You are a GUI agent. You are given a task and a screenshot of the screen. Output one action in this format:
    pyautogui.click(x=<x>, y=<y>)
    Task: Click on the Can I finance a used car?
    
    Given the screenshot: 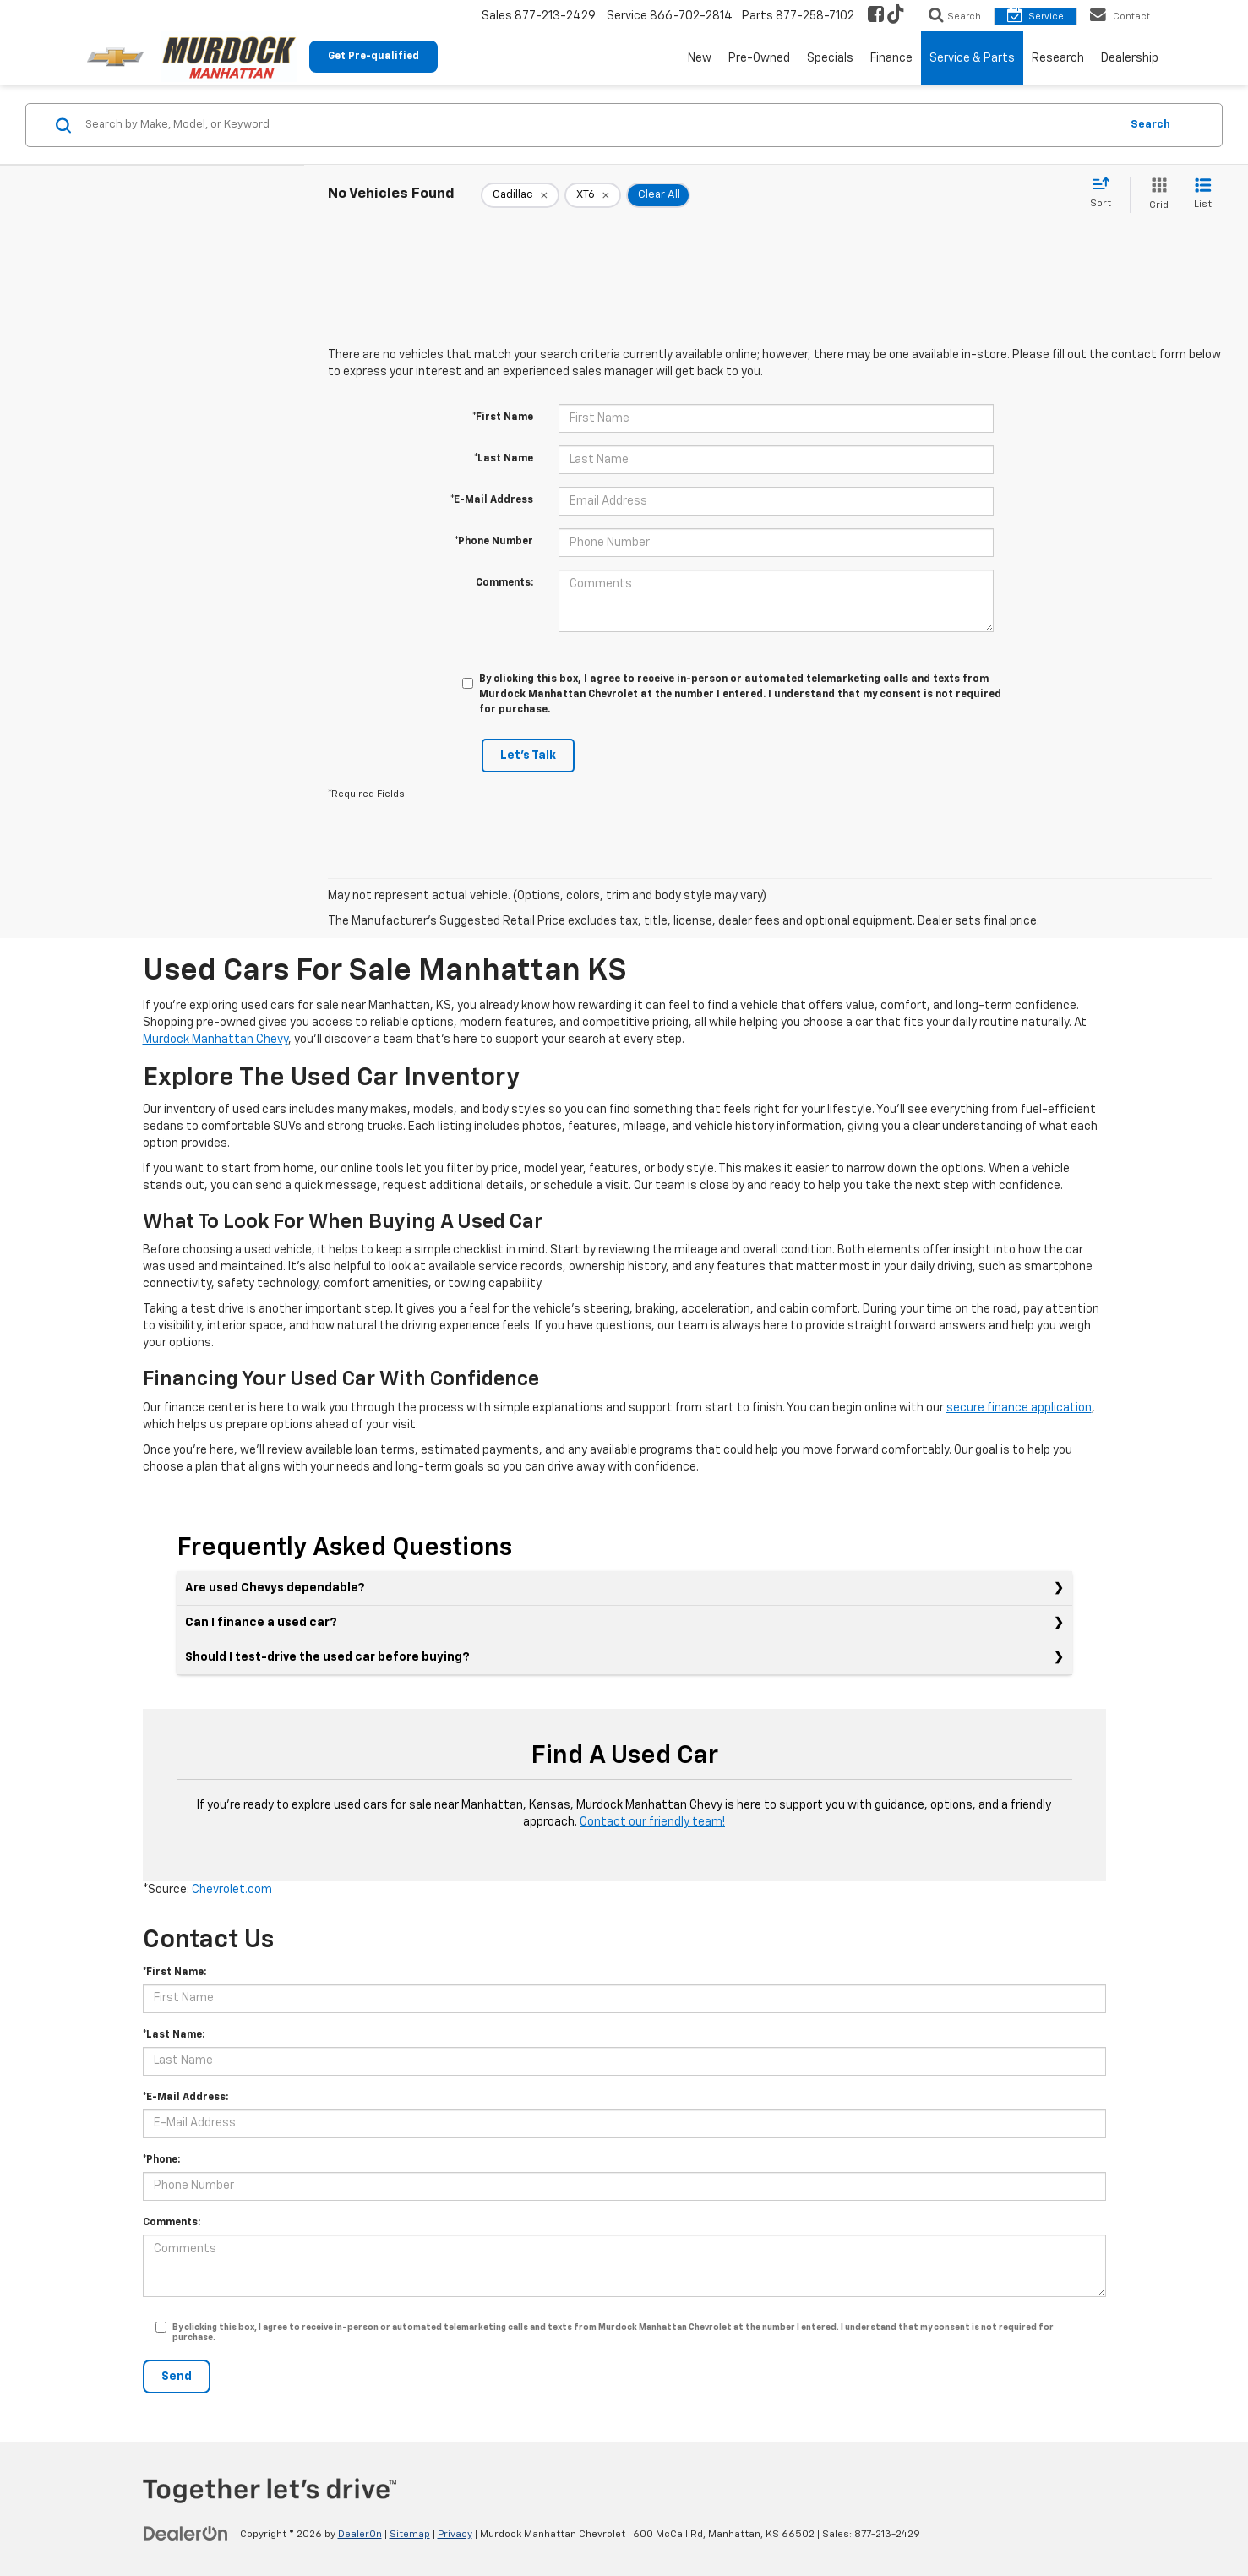 What is the action you would take?
    pyautogui.click(x=261, y=1623)
    